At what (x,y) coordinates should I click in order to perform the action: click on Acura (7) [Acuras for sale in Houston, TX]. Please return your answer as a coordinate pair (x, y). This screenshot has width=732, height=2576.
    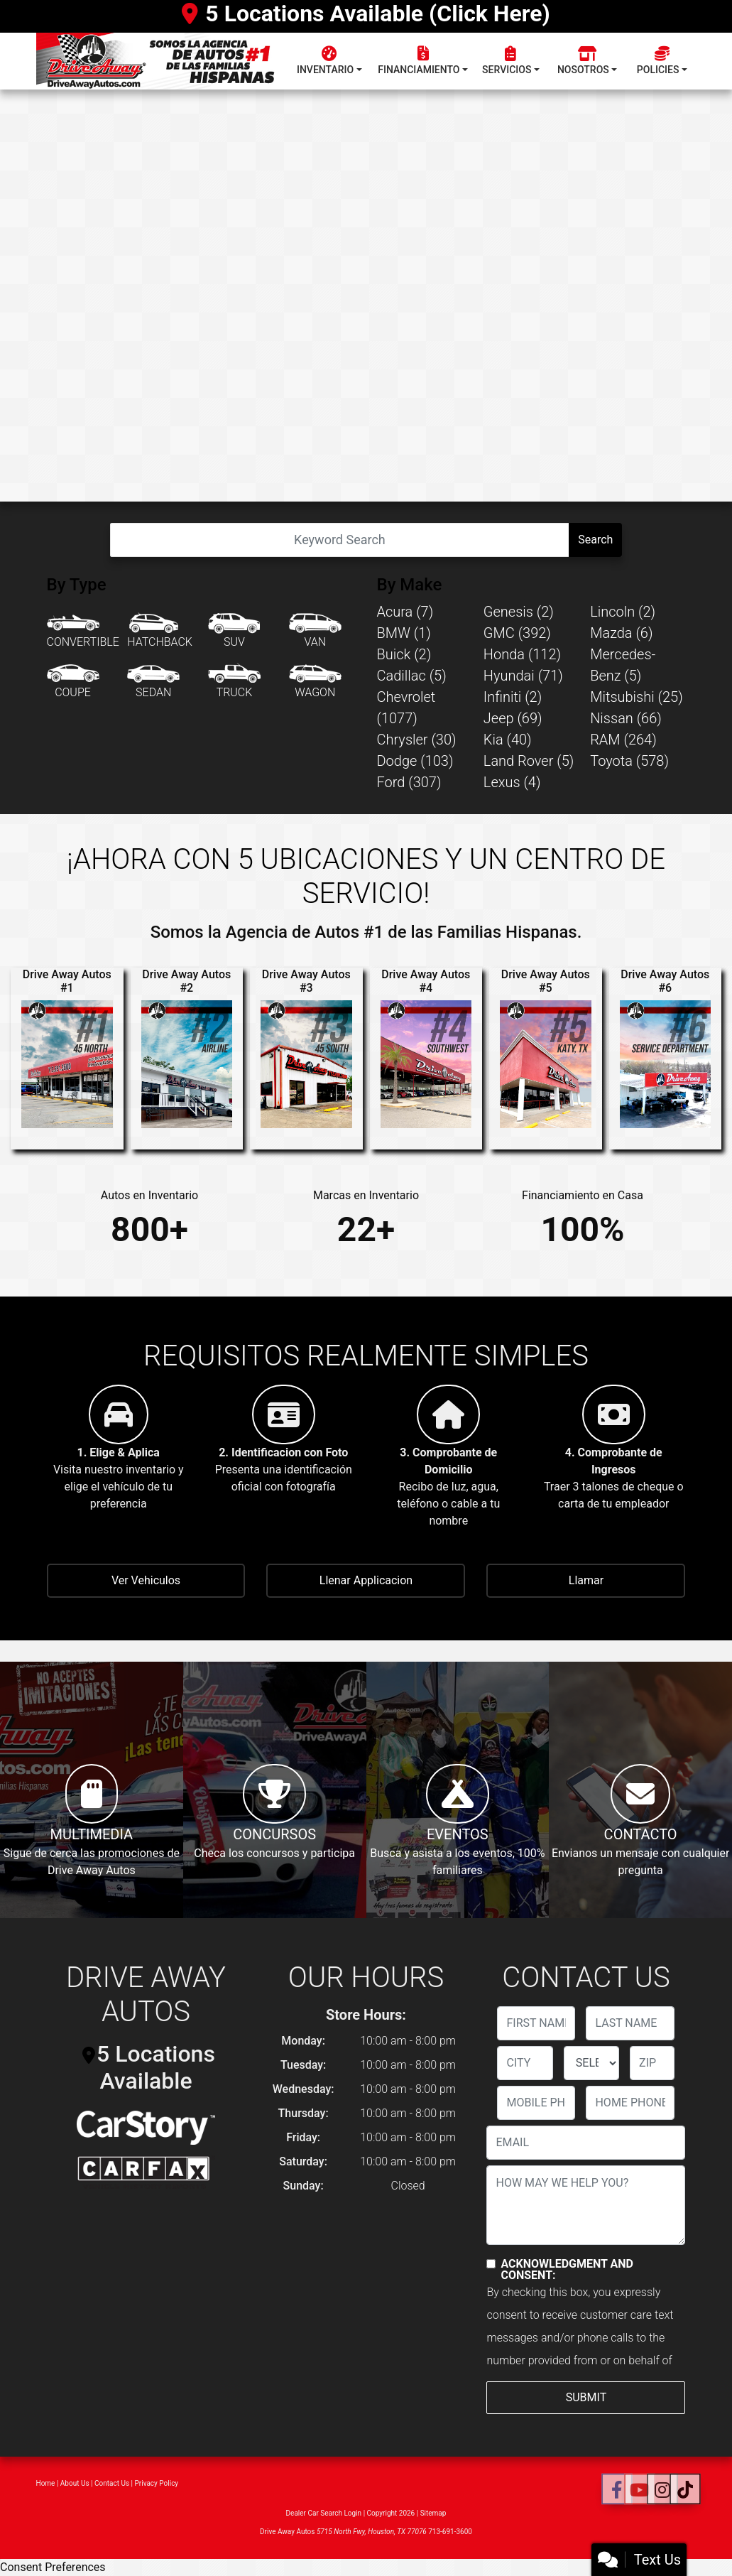
    Looking at the image, I should click on (405, 611).